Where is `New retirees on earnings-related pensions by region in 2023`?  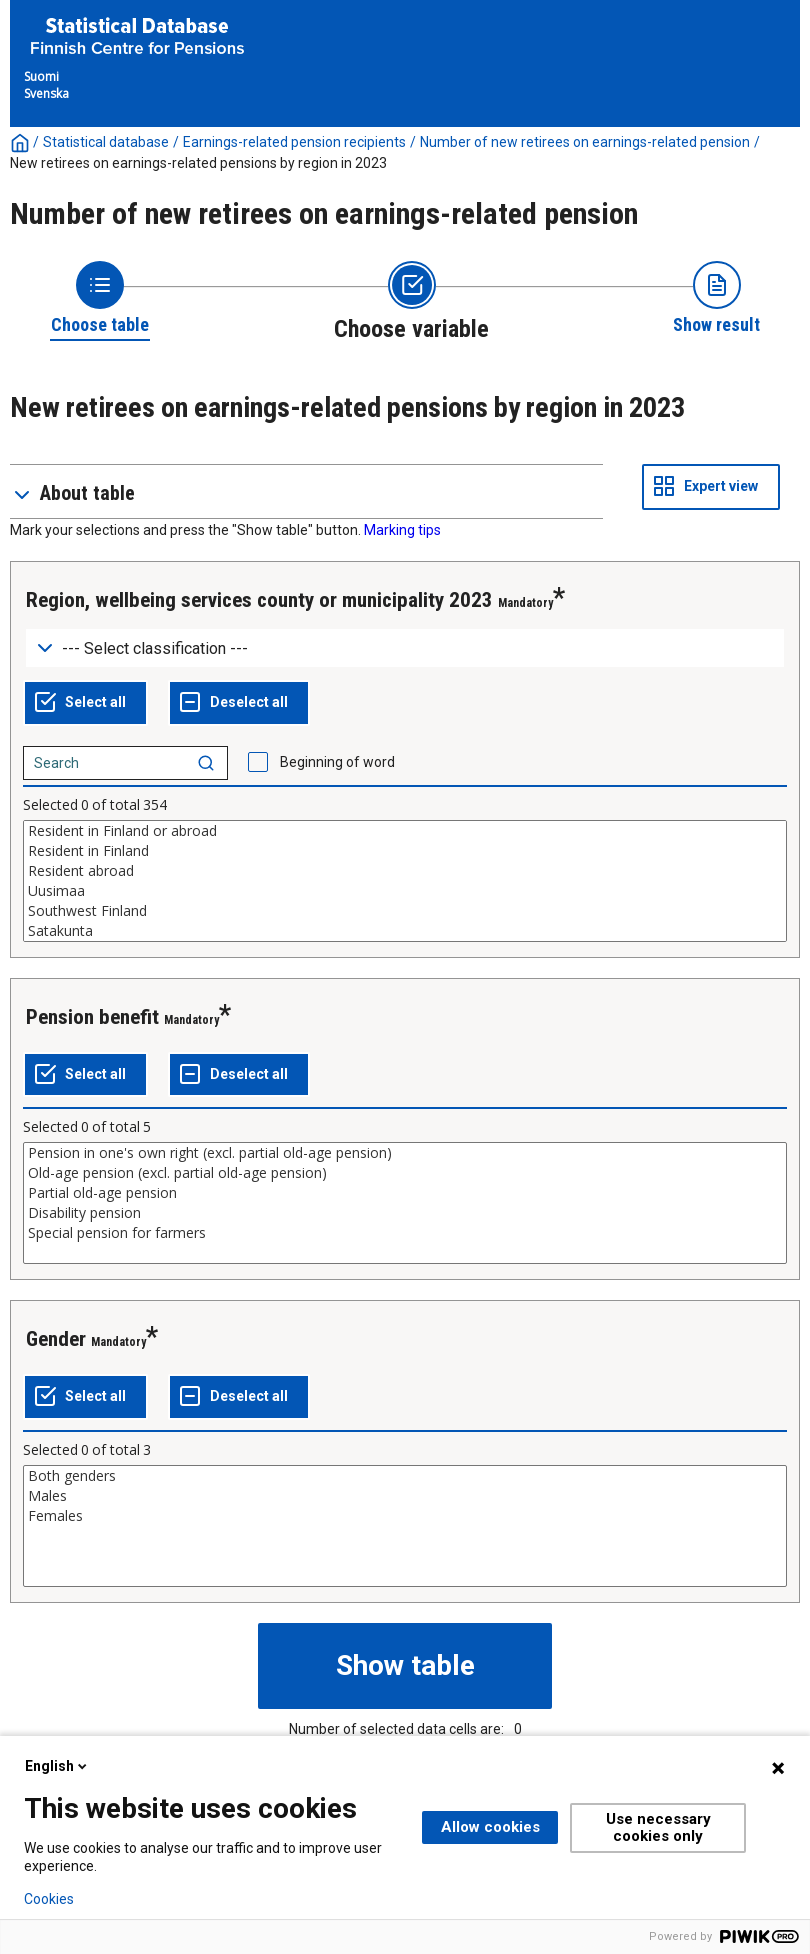
New retirees on earnings-related pensions by region in 2023 is located at coordinates (198, 163).